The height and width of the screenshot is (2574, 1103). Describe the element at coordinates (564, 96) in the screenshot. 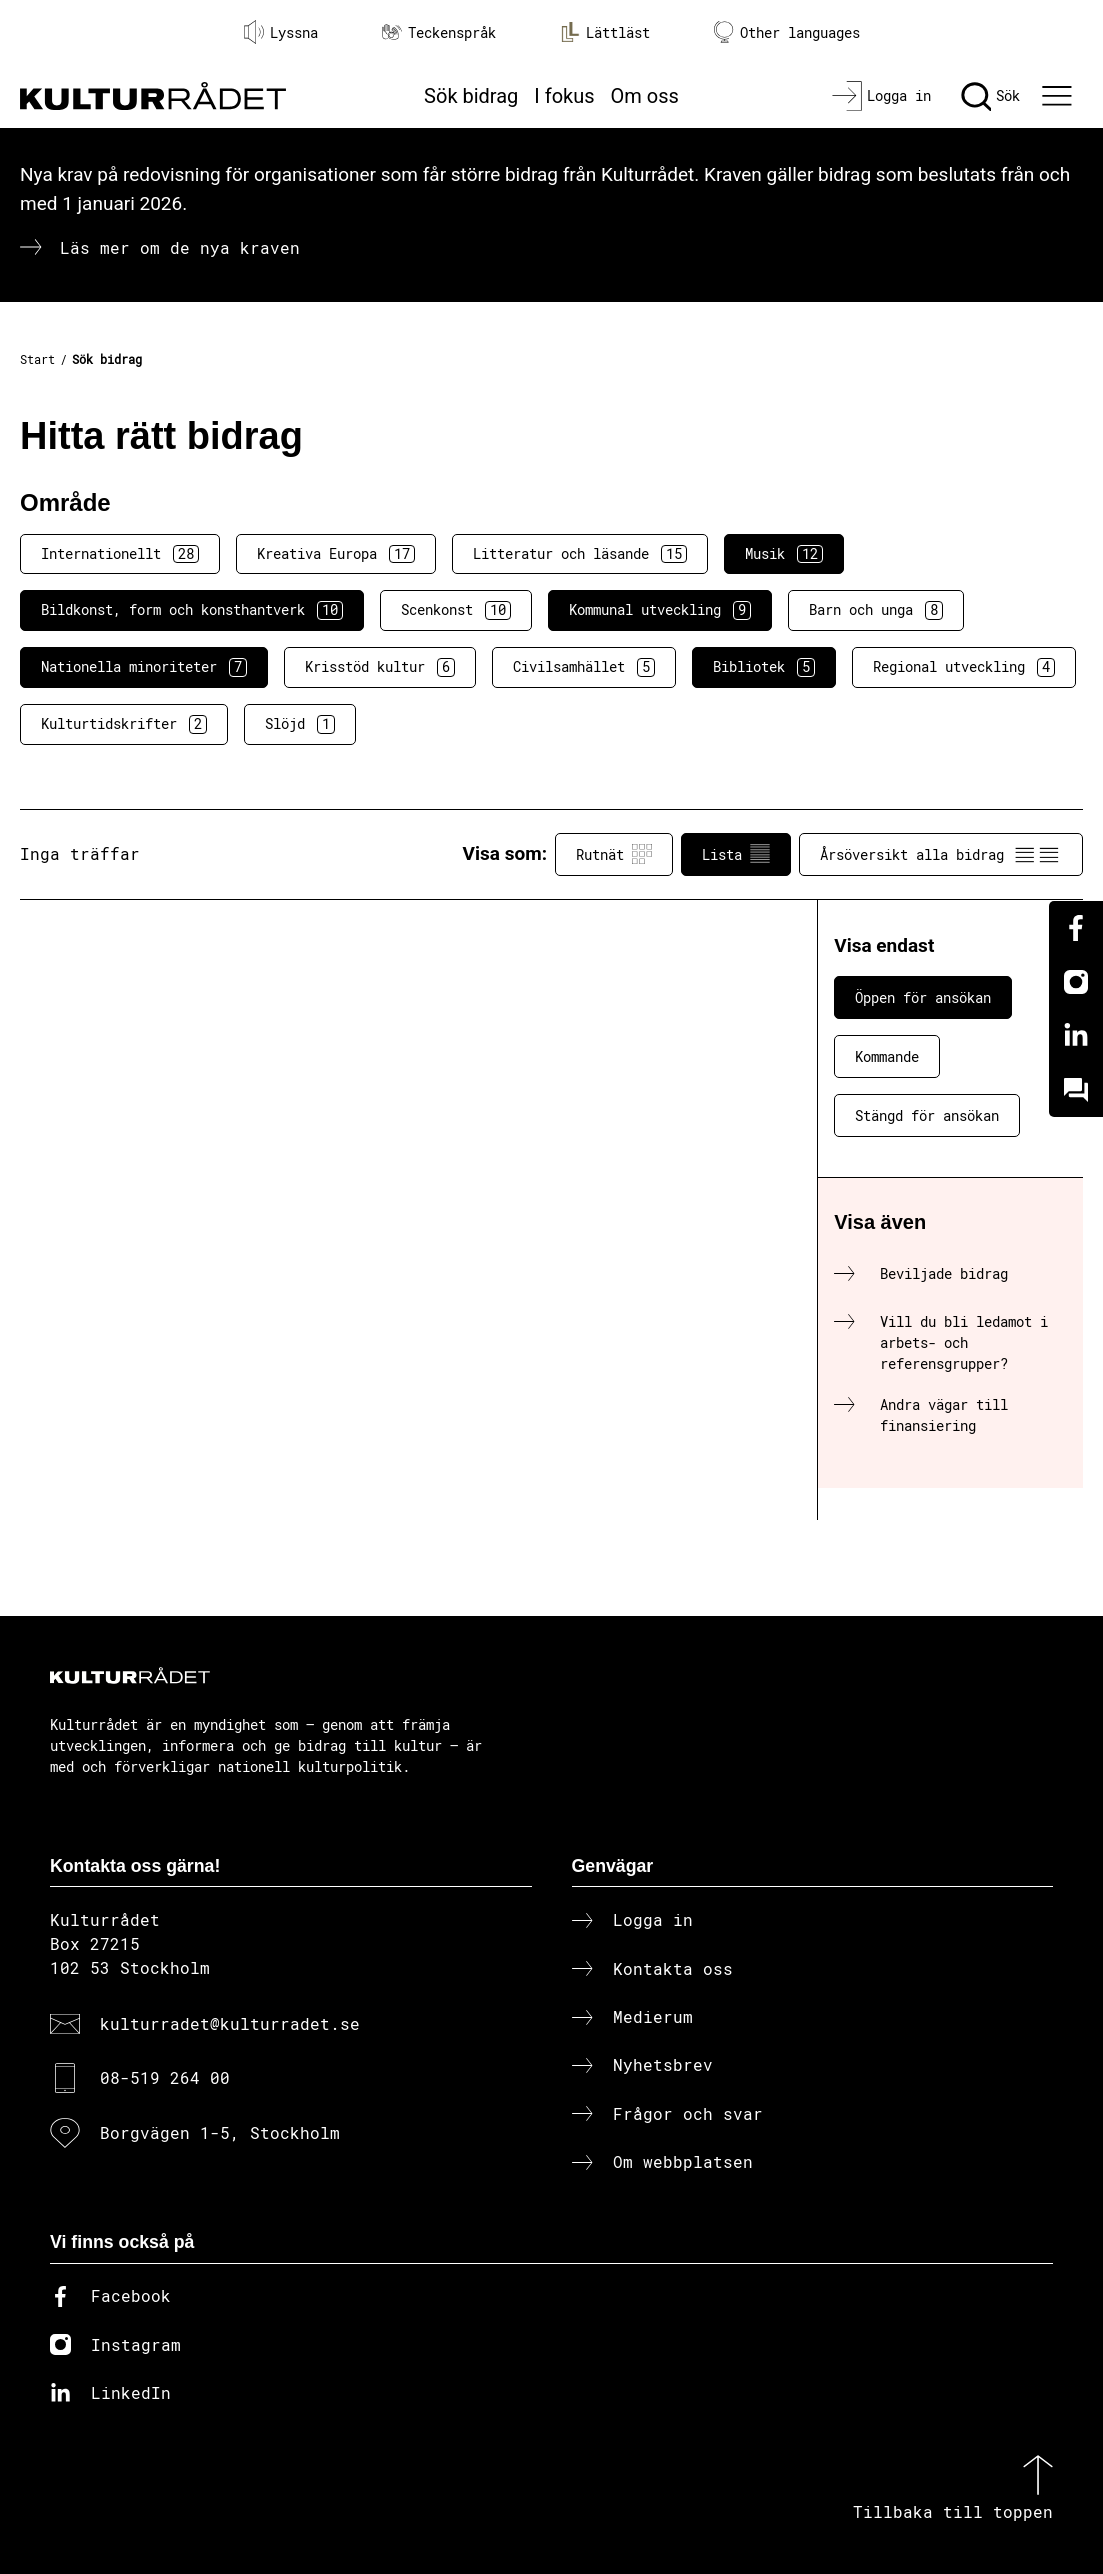

I see `I fokus` at that location.